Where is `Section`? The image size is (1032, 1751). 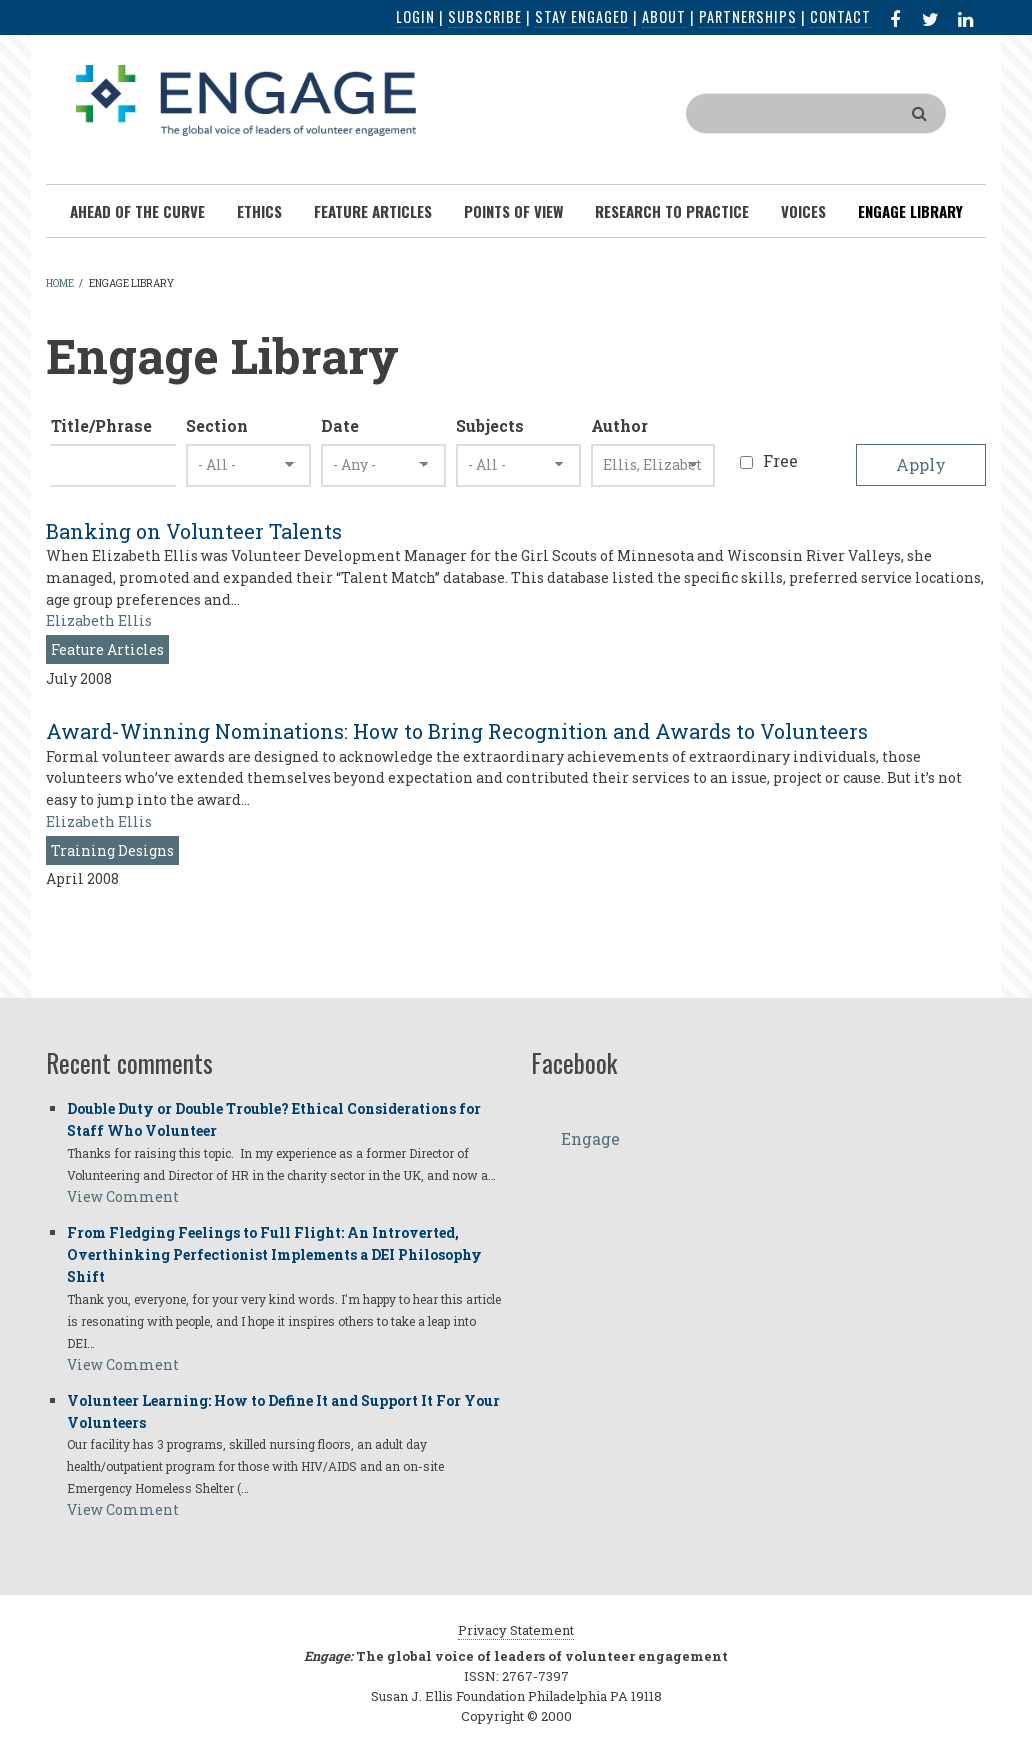 Section is located at coordinates (217, 425).